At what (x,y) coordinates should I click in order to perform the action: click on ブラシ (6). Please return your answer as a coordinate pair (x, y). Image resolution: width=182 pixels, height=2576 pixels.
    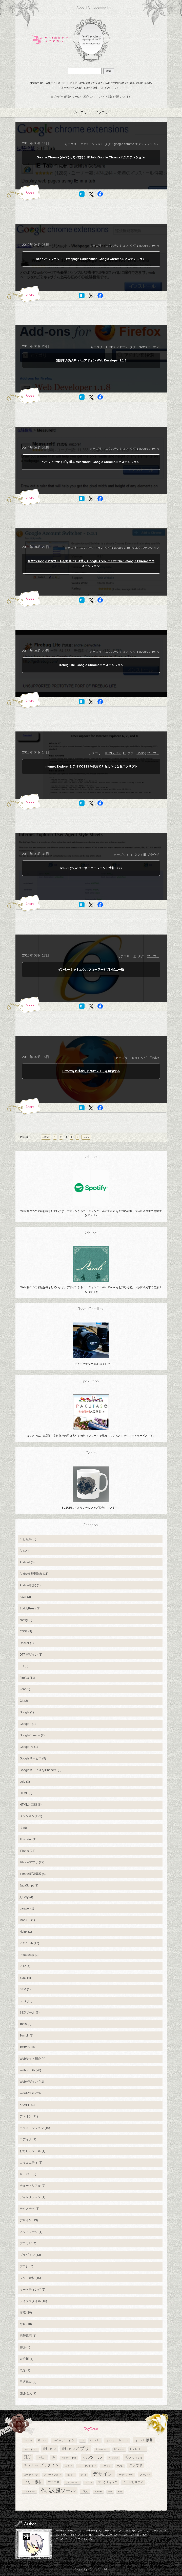
    Looking at the image, I should click on (26, 2266).